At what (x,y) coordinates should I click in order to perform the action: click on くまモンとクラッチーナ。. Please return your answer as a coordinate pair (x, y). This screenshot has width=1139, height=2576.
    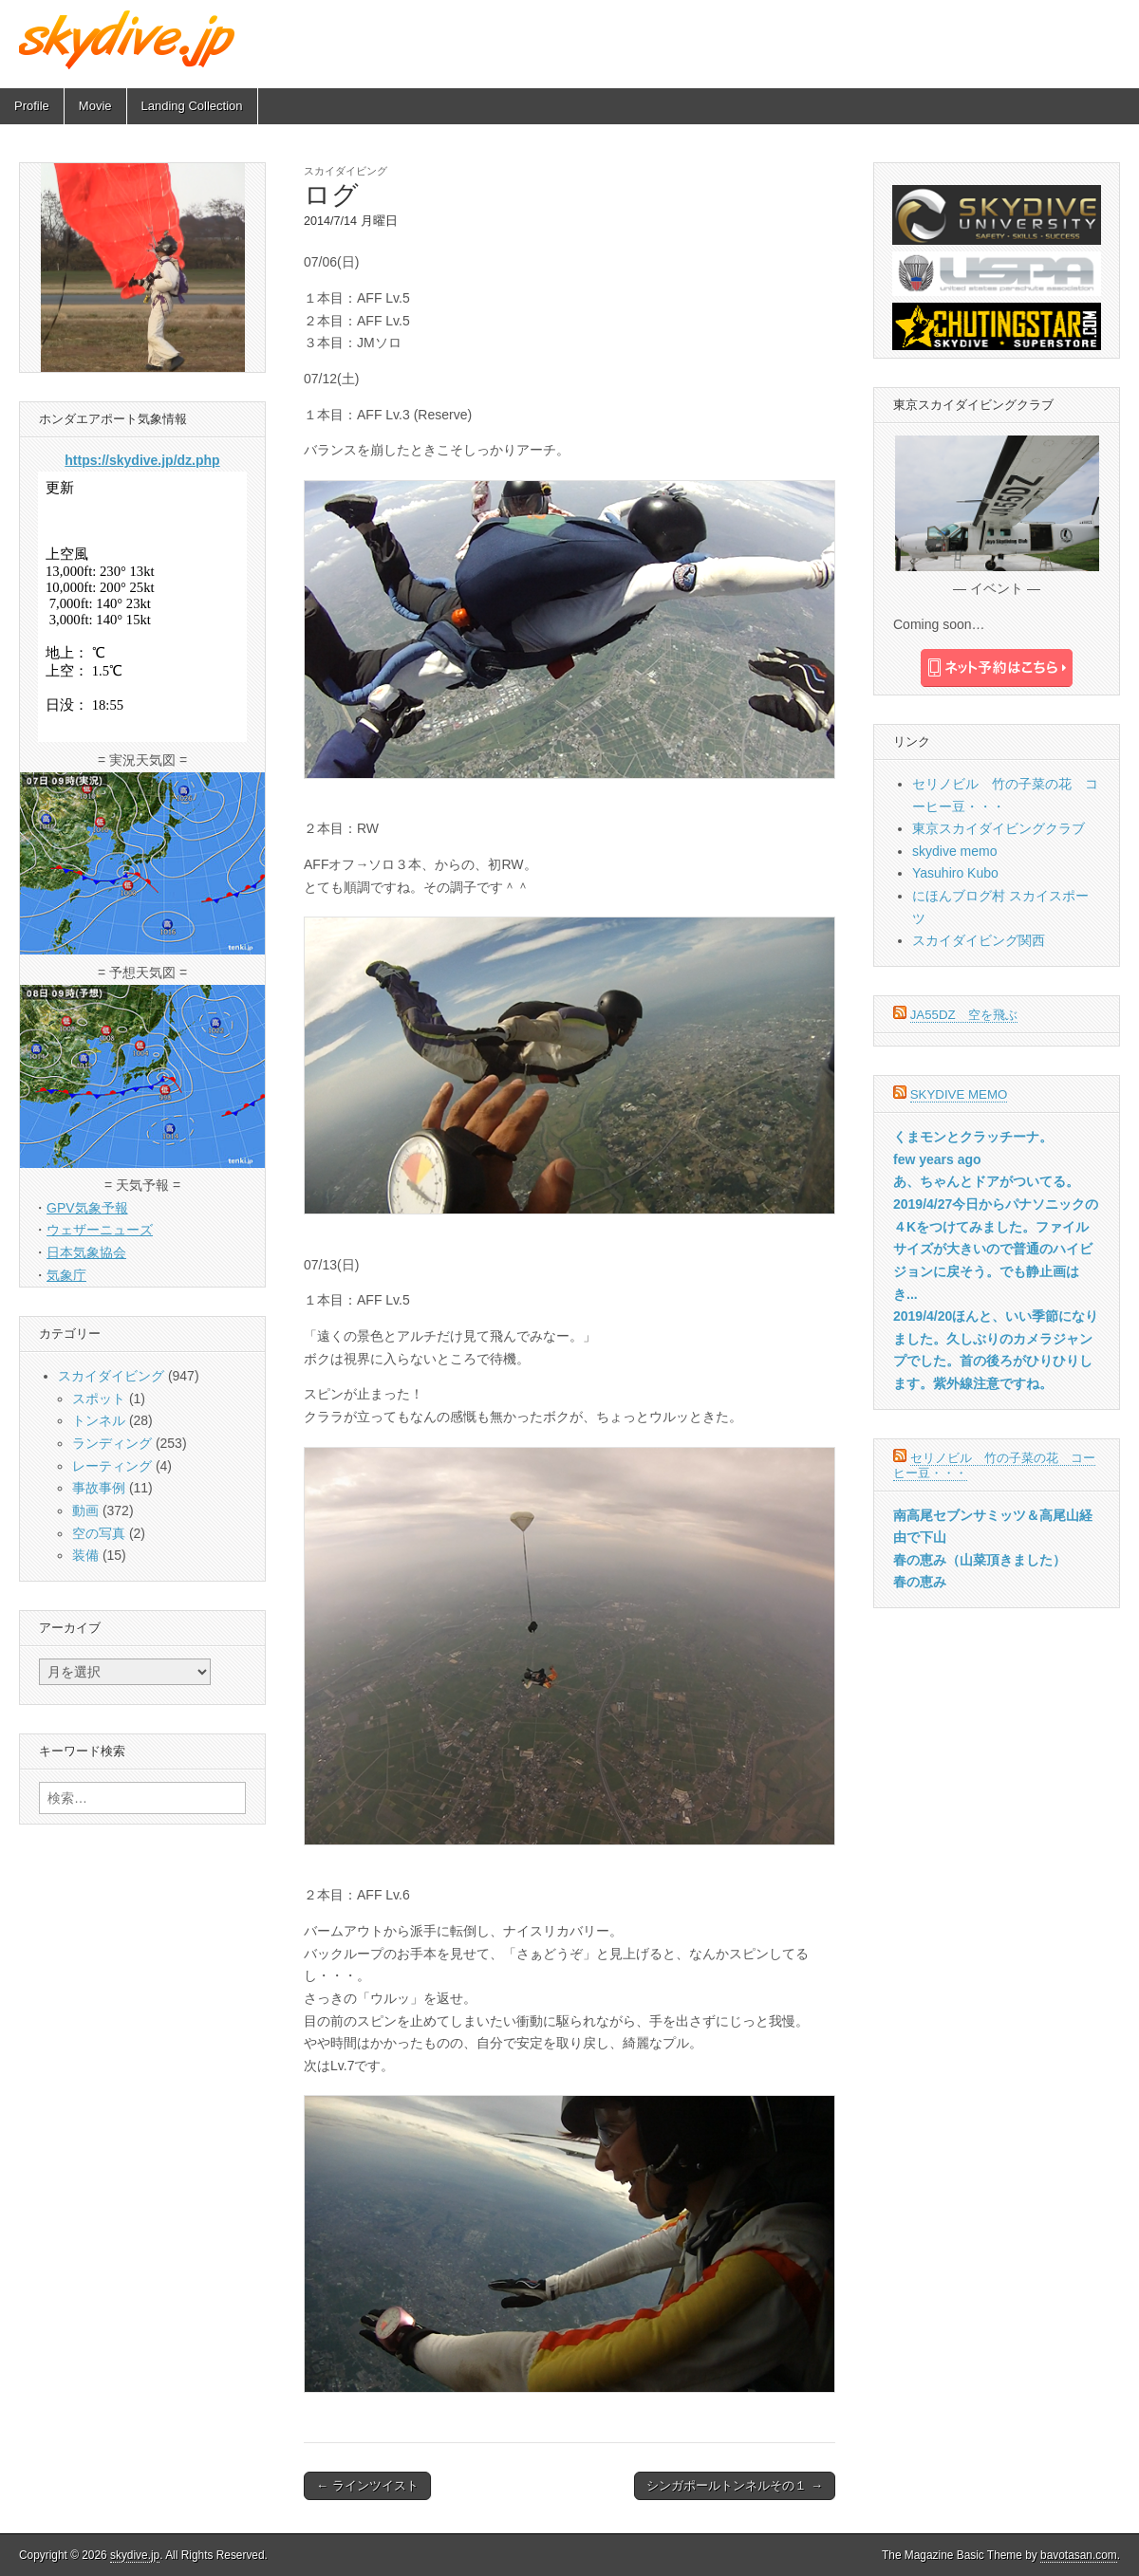
    Looking at the image, I should click on (973, 1136).